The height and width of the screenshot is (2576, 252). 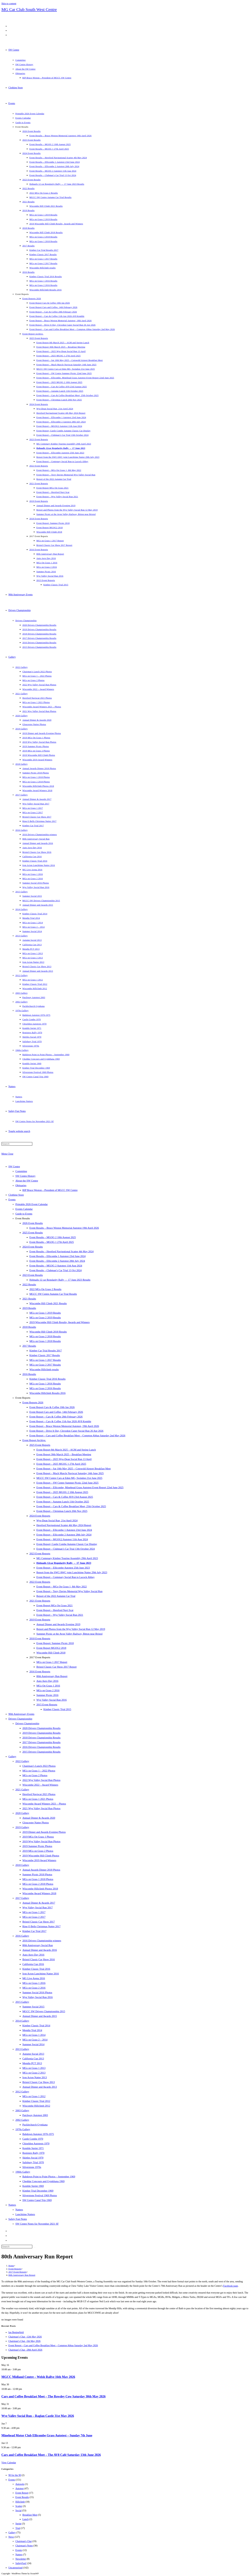 I want to click on About the SW Centre, so click(x=26, y=1180).